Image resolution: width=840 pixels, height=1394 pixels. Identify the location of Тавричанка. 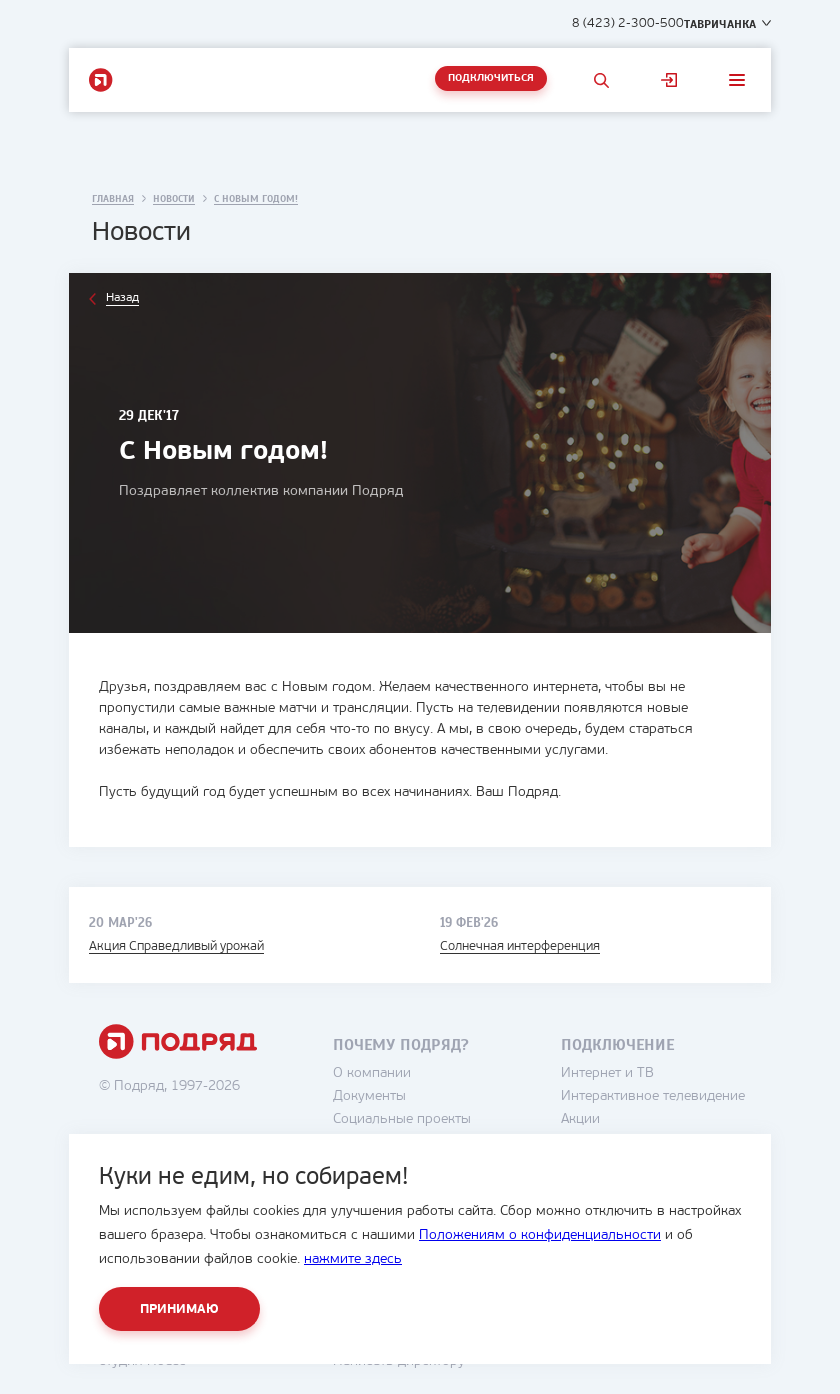
(720, 24).